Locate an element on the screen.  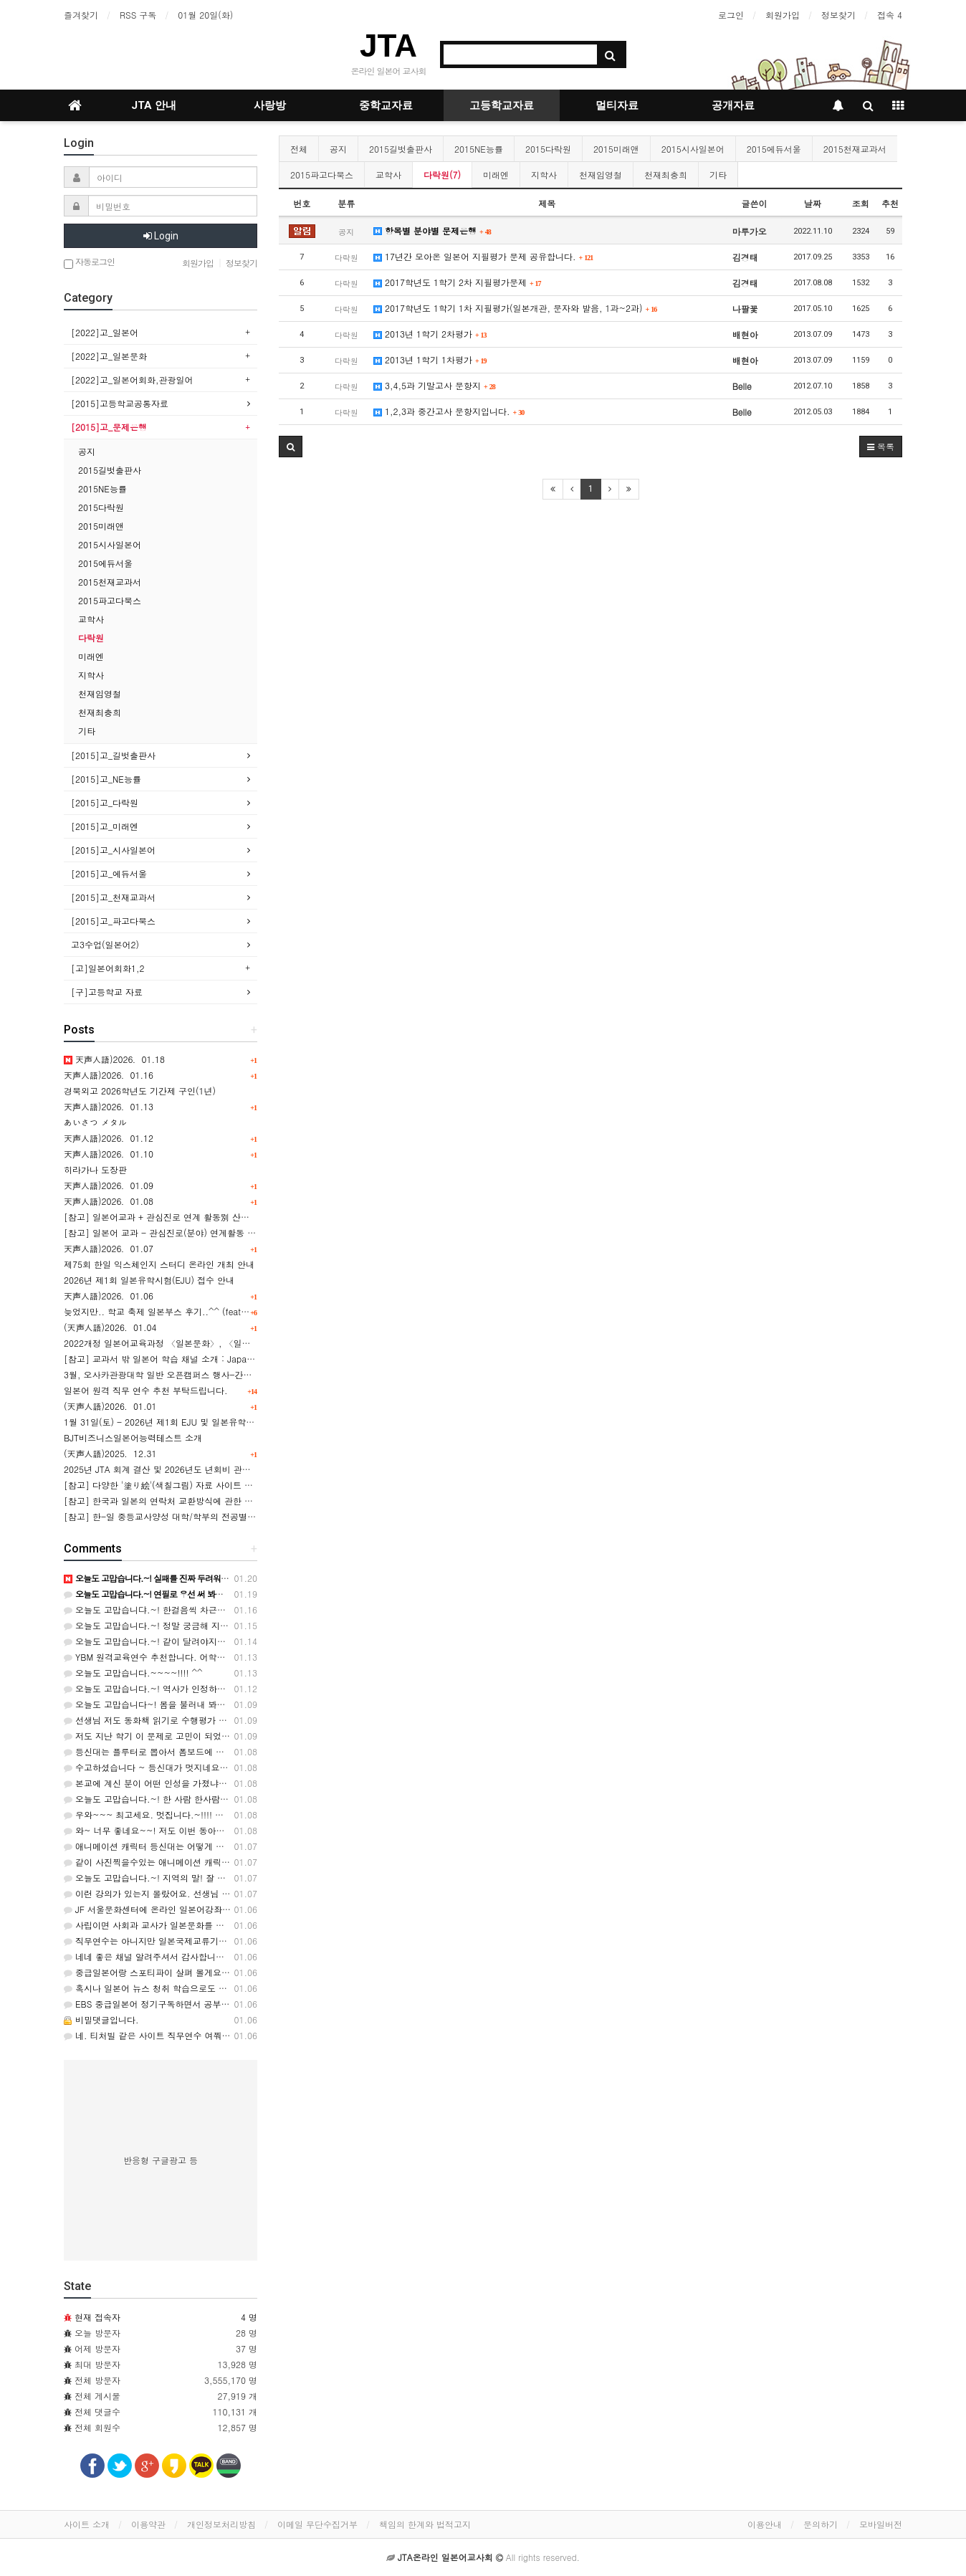
(天声人語)2026．01.01 is located at coordinates (110, 1406).